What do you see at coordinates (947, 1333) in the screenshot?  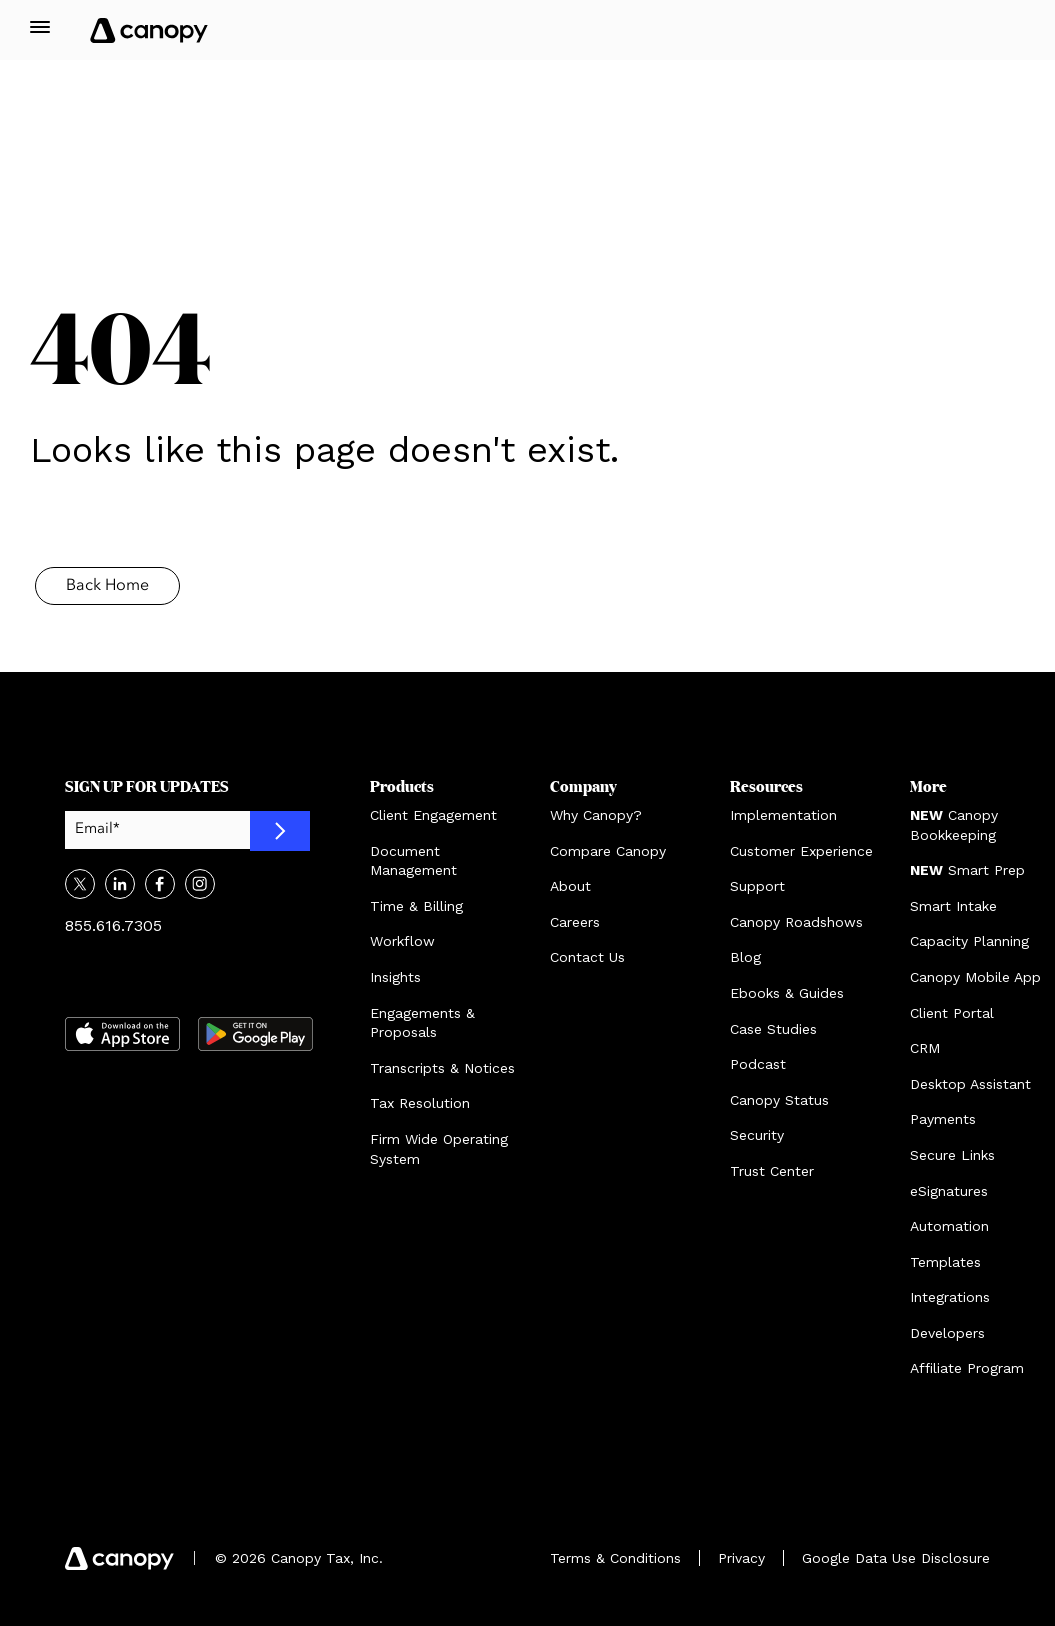 I see `Developers` at bounding box center [947, 1333].